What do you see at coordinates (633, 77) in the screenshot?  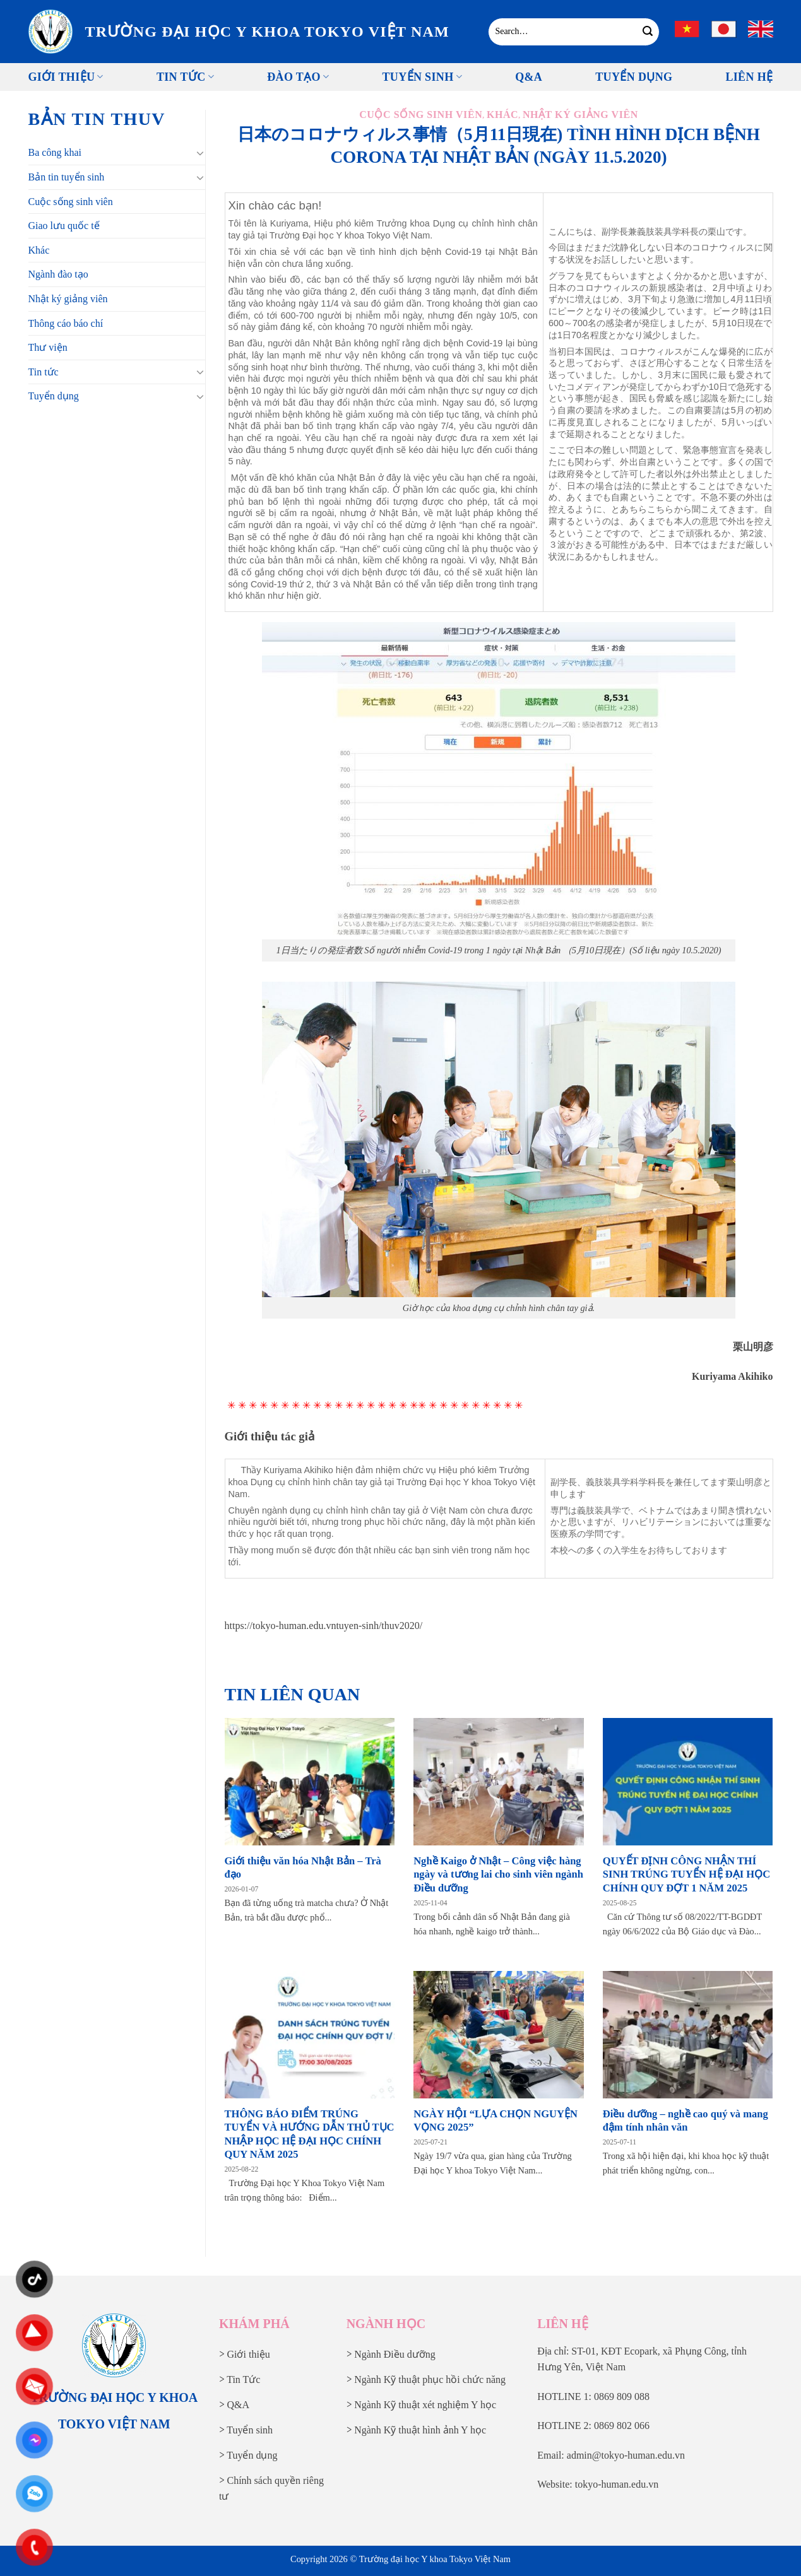 I see `Tuyển Dụng` at bounding box center [633, 77].